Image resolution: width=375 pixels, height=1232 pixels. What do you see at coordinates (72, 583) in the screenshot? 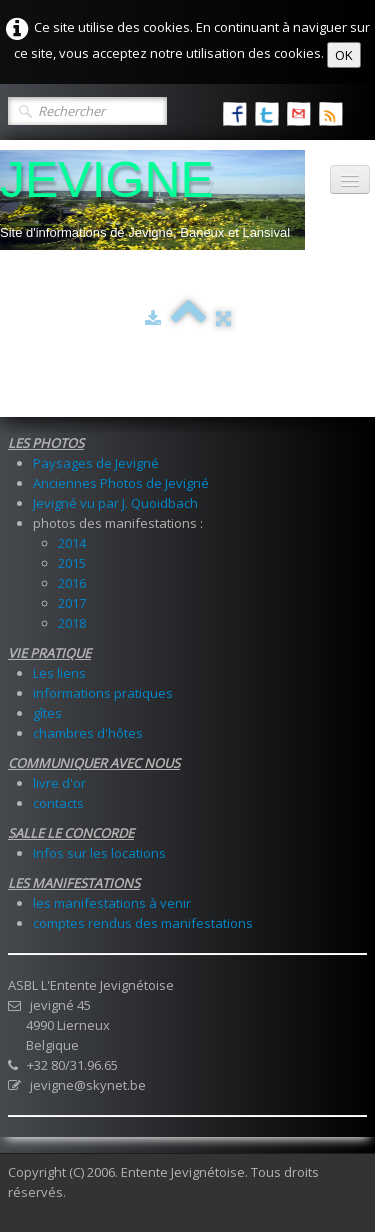
I see `2016` at bounding box center [72, 583].